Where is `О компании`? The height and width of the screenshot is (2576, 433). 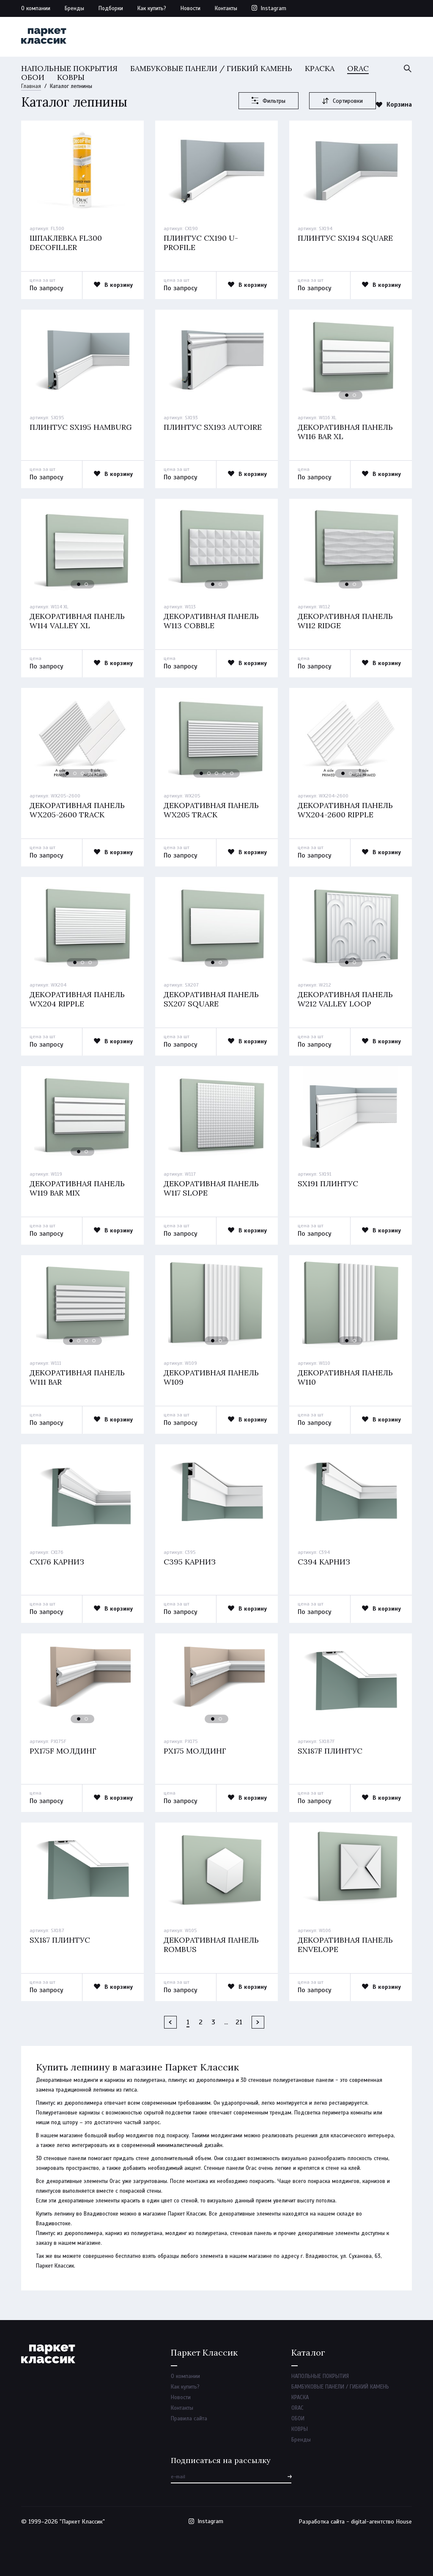
О компании is located at coordinates (35, 8).